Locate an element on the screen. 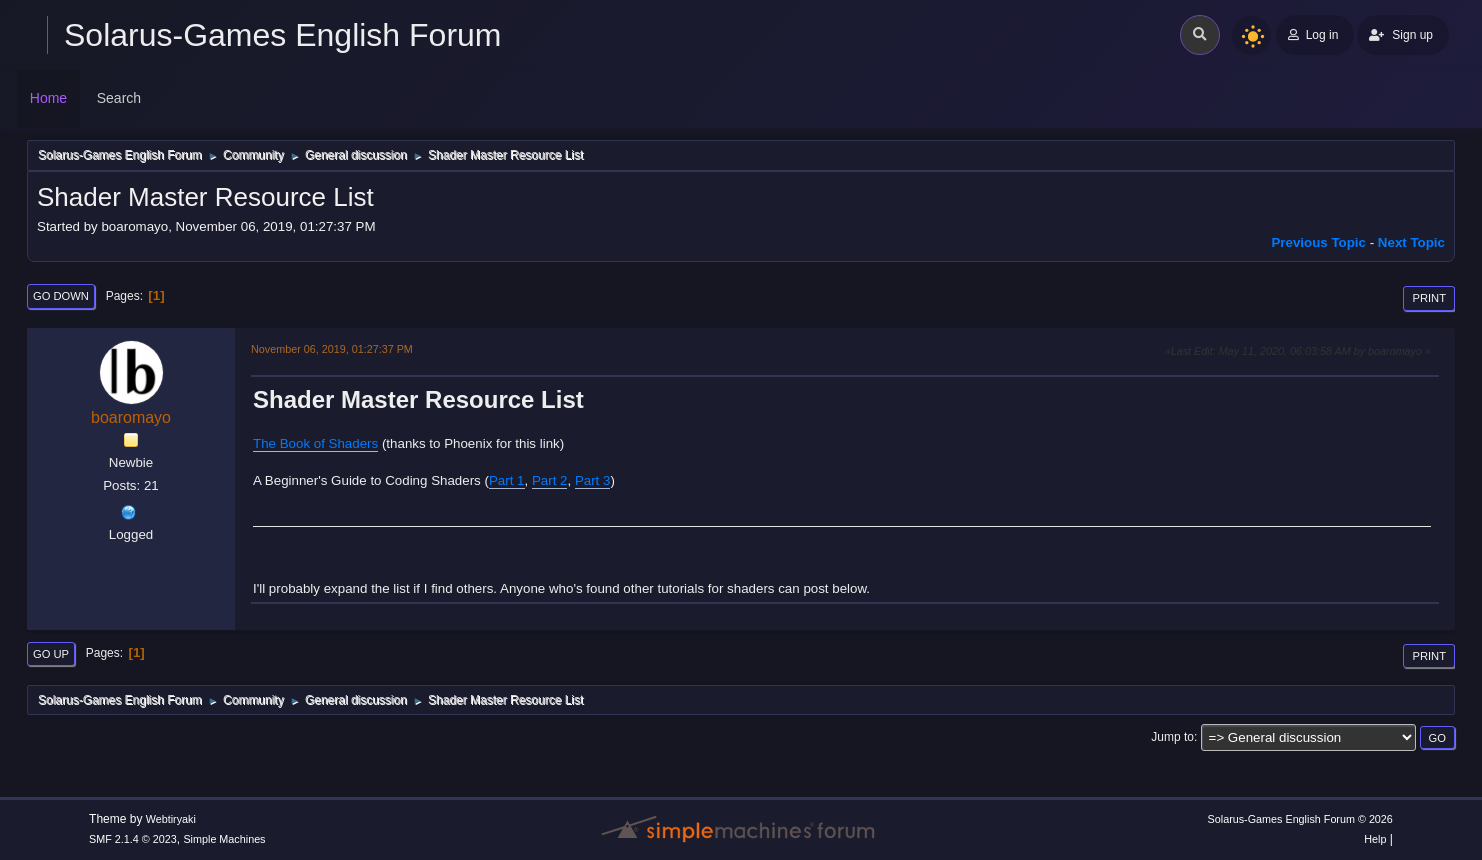  boaromayo is located at coordinates (131, 417).